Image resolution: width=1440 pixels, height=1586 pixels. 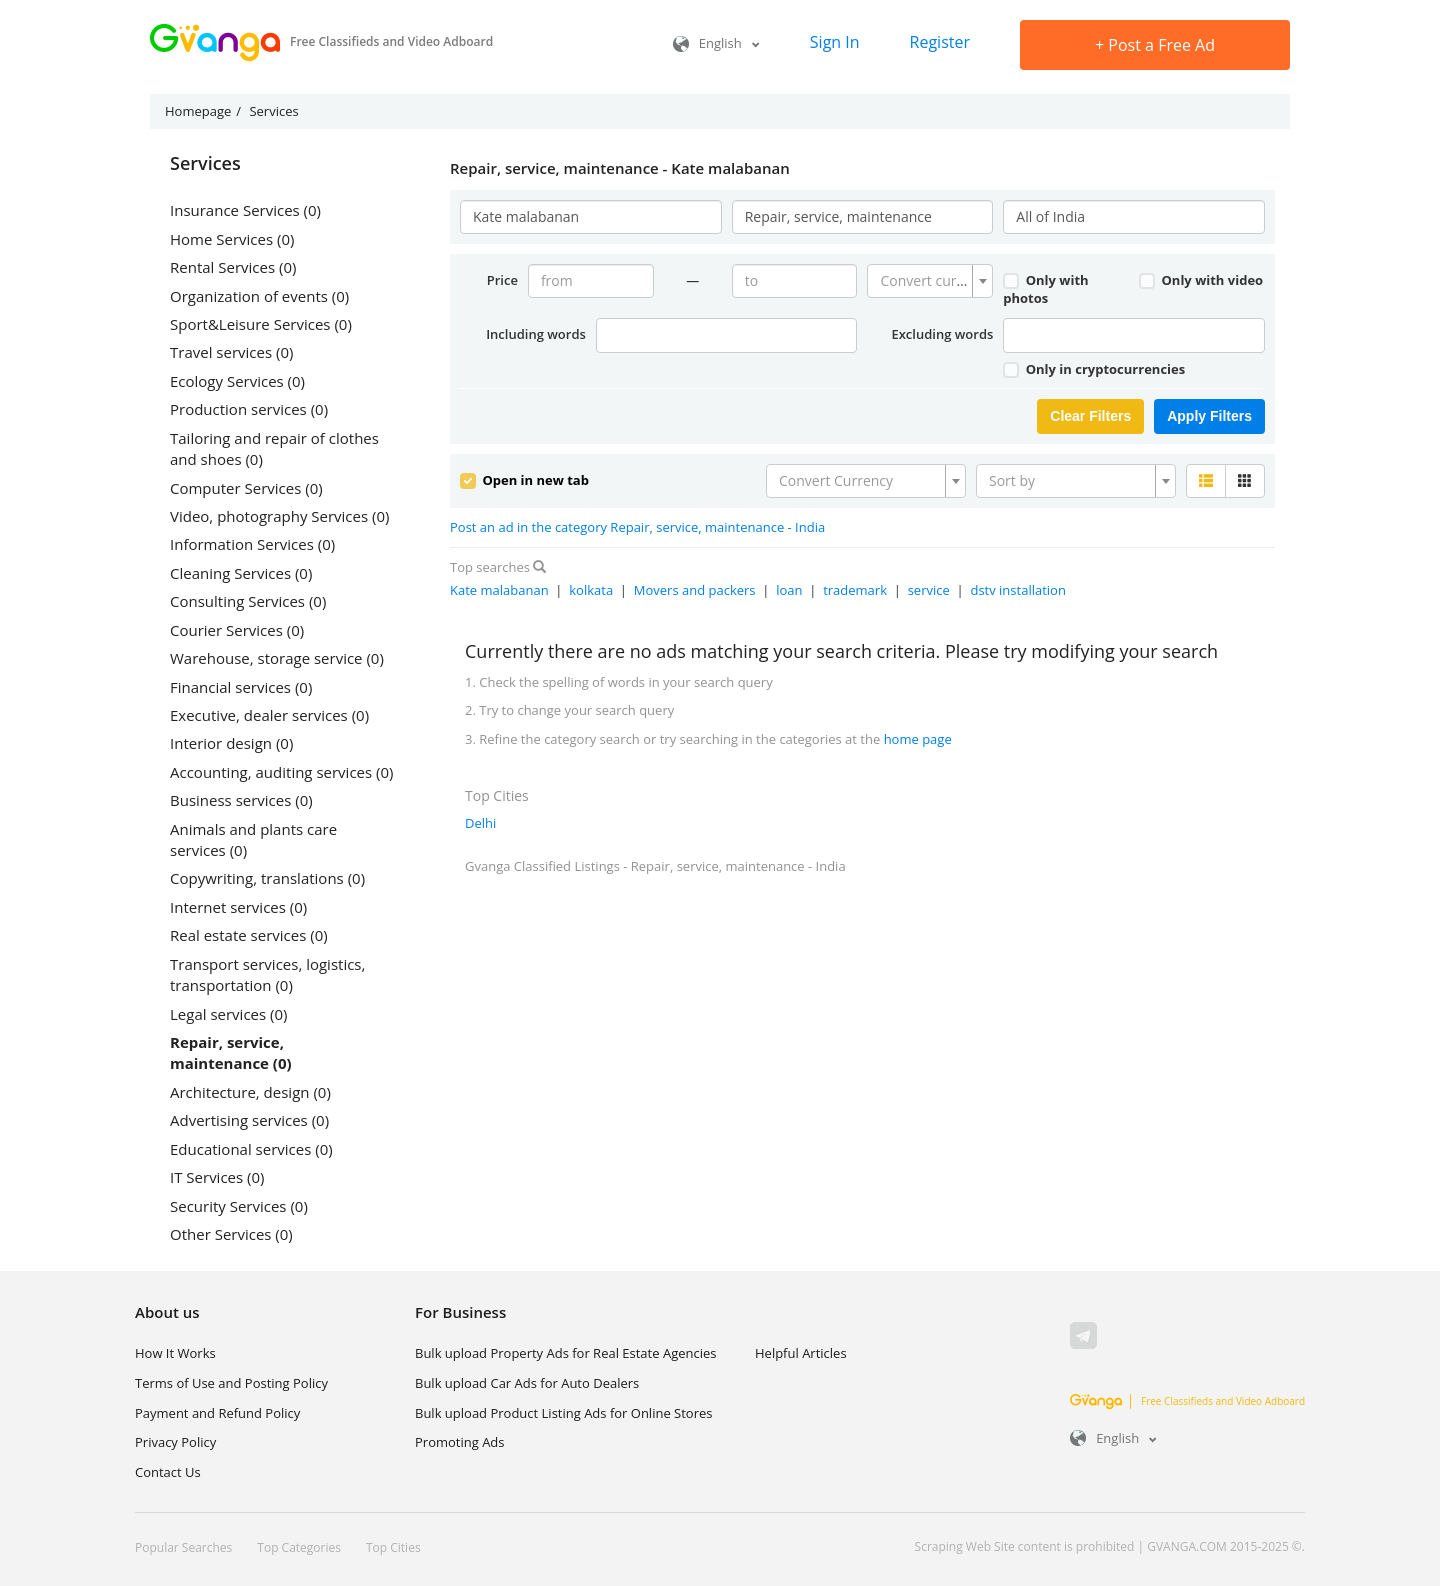 I want to click on Movers and packers, so click(x=695, y=590).